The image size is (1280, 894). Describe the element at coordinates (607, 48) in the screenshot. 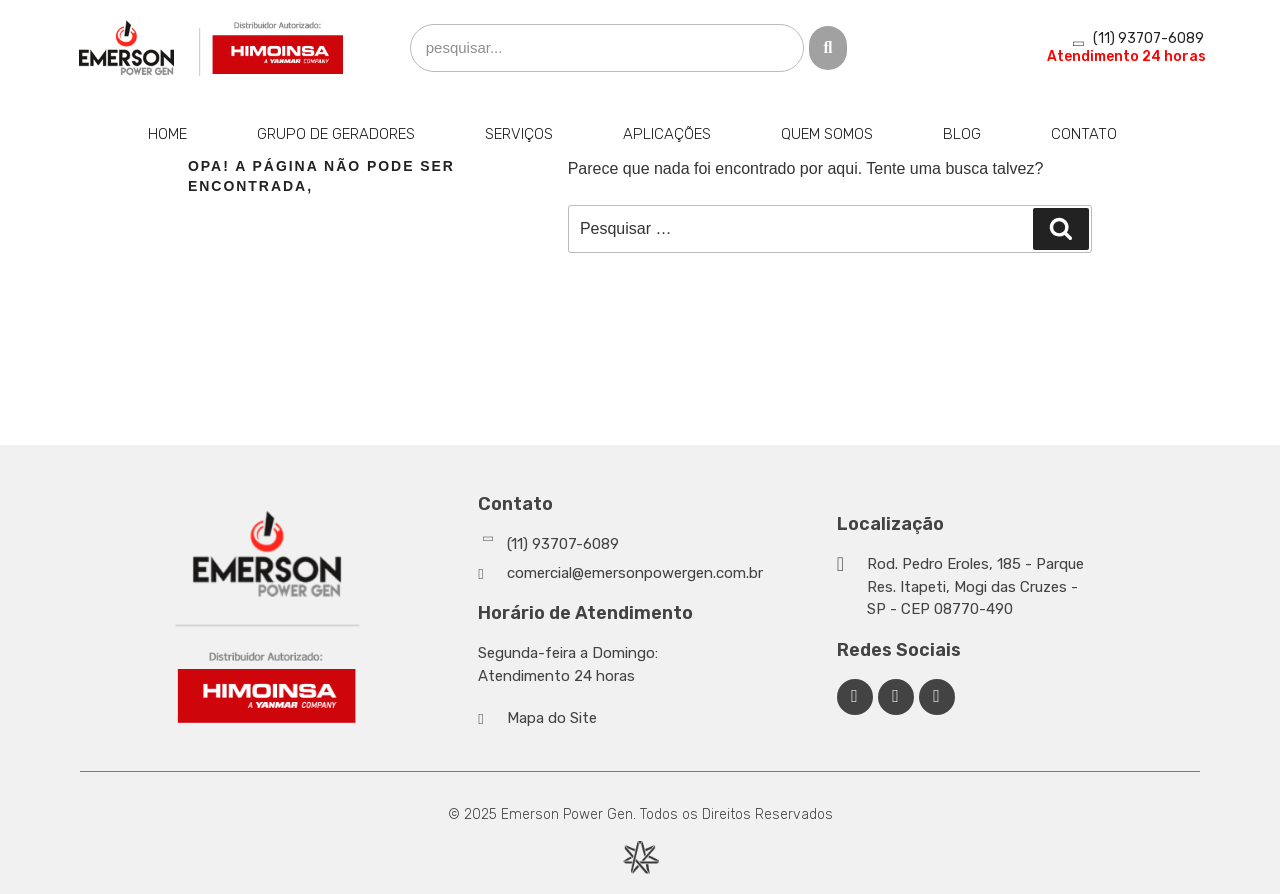

I see `[search]` at that location.